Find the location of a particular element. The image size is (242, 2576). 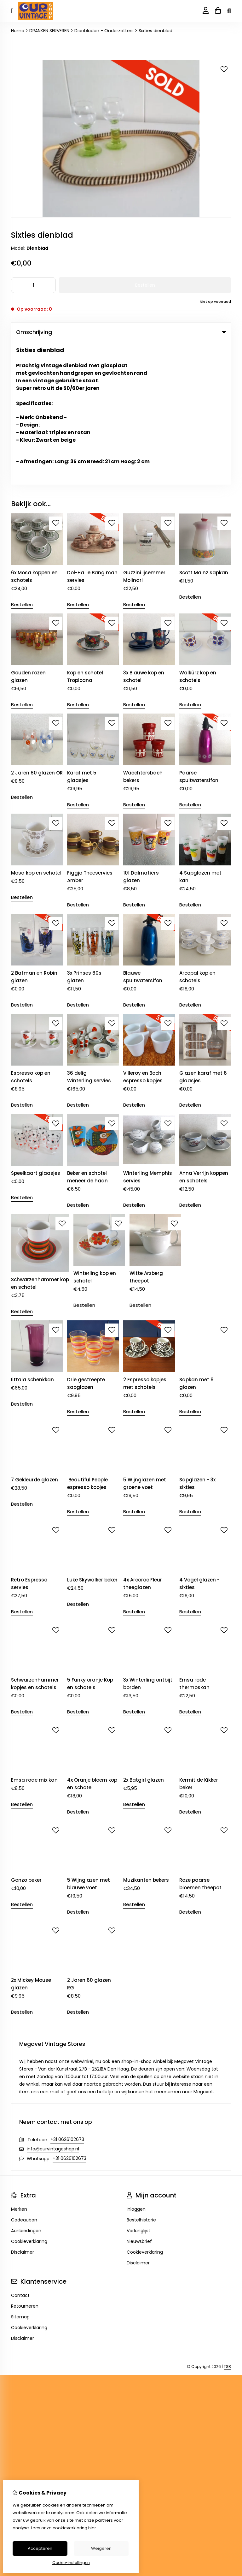

Sixties dienblad is located at coordinates (156, 30).